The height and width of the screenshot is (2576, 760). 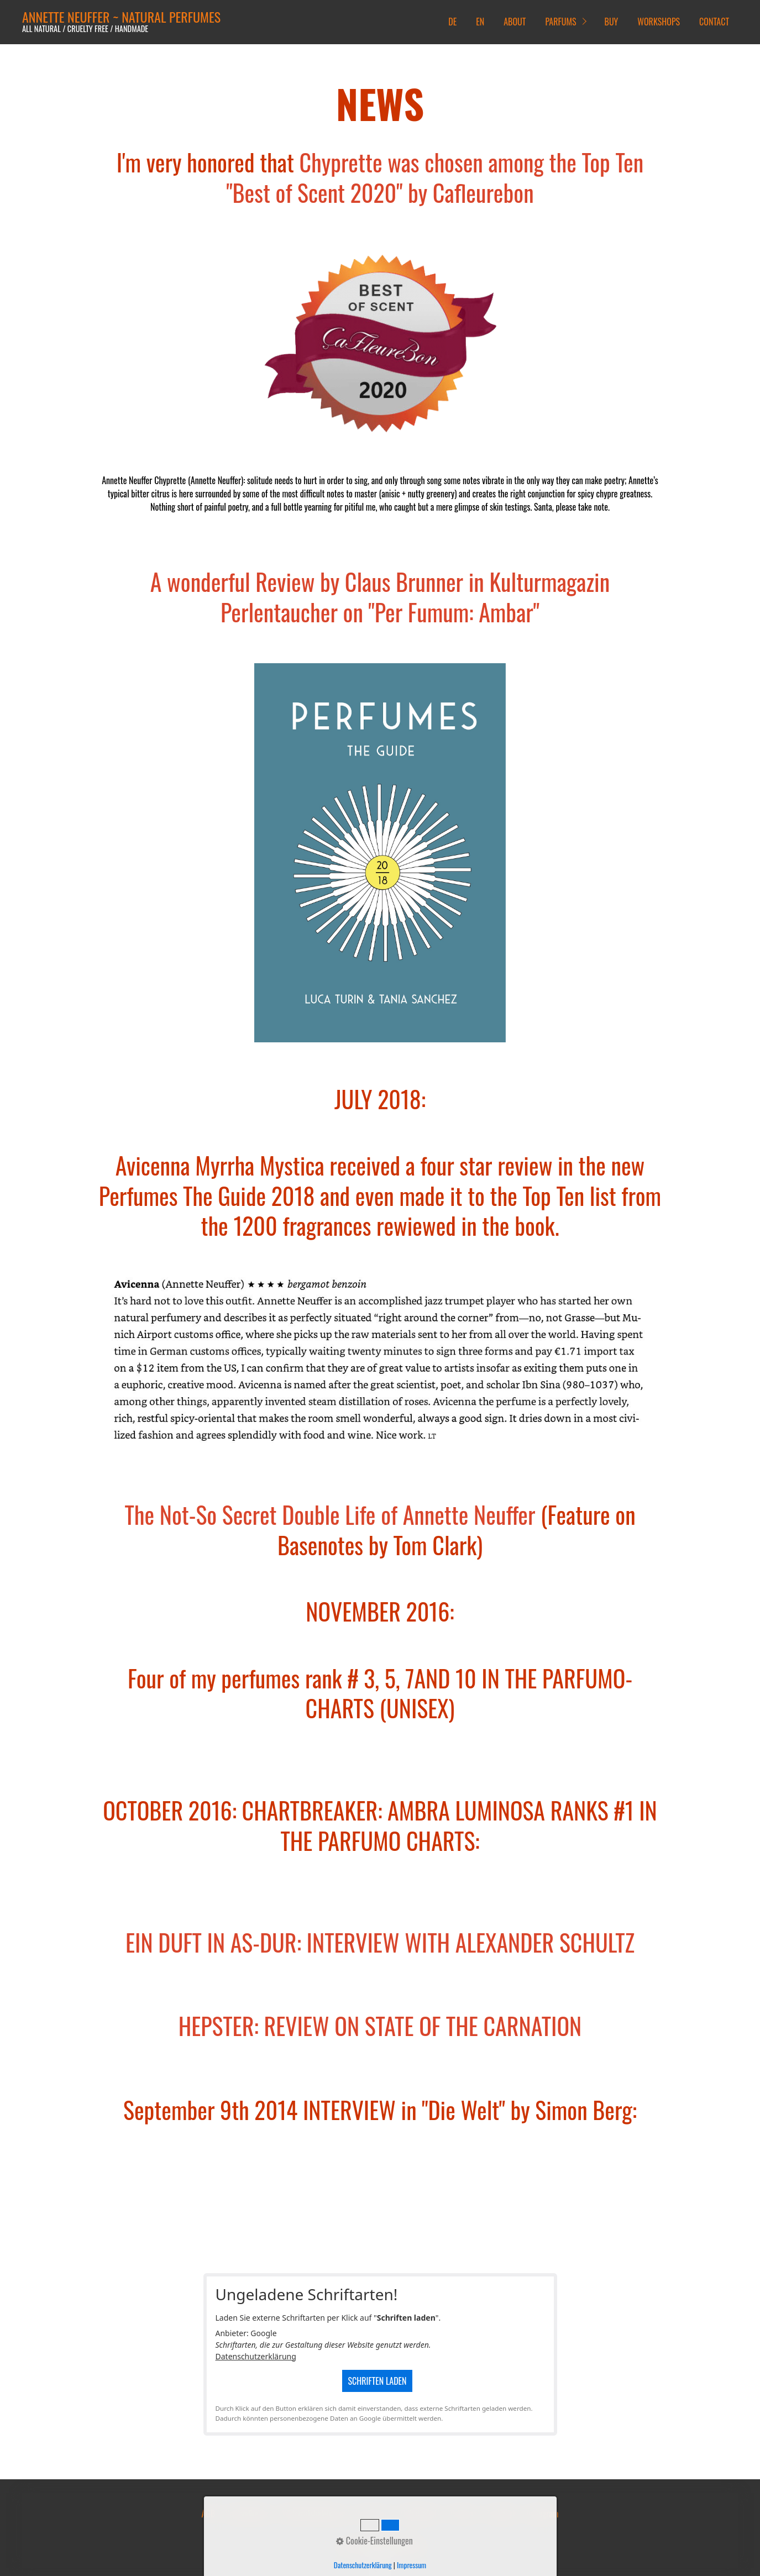 I want to click on The Not-So Secret Double Life of Annette Neuffer, so click(x=329, y=1514).